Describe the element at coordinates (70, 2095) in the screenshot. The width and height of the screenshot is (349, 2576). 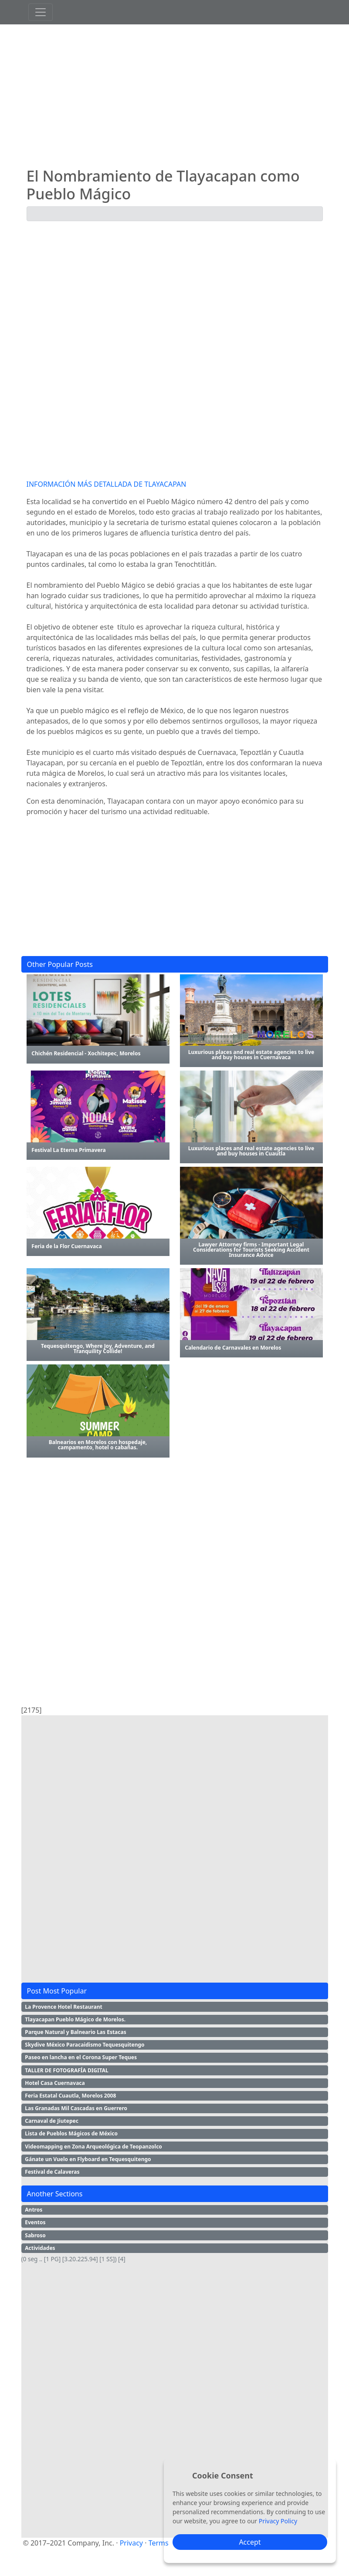
I see `Feria Estatal Cuautla, Morelos 2008` at that location.